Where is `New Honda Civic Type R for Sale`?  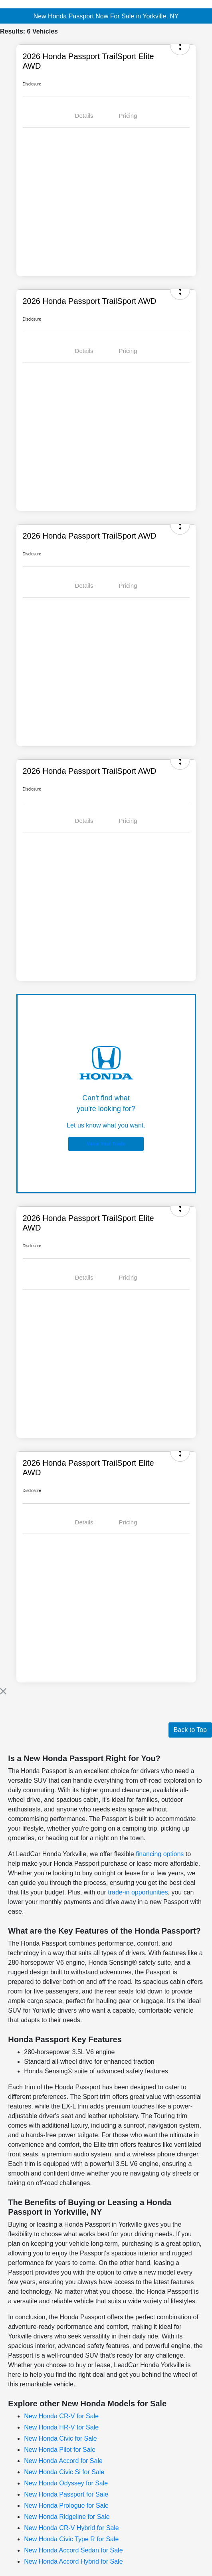
New Honda Civic Type R for Sale is located at coordinates (71, 2539).